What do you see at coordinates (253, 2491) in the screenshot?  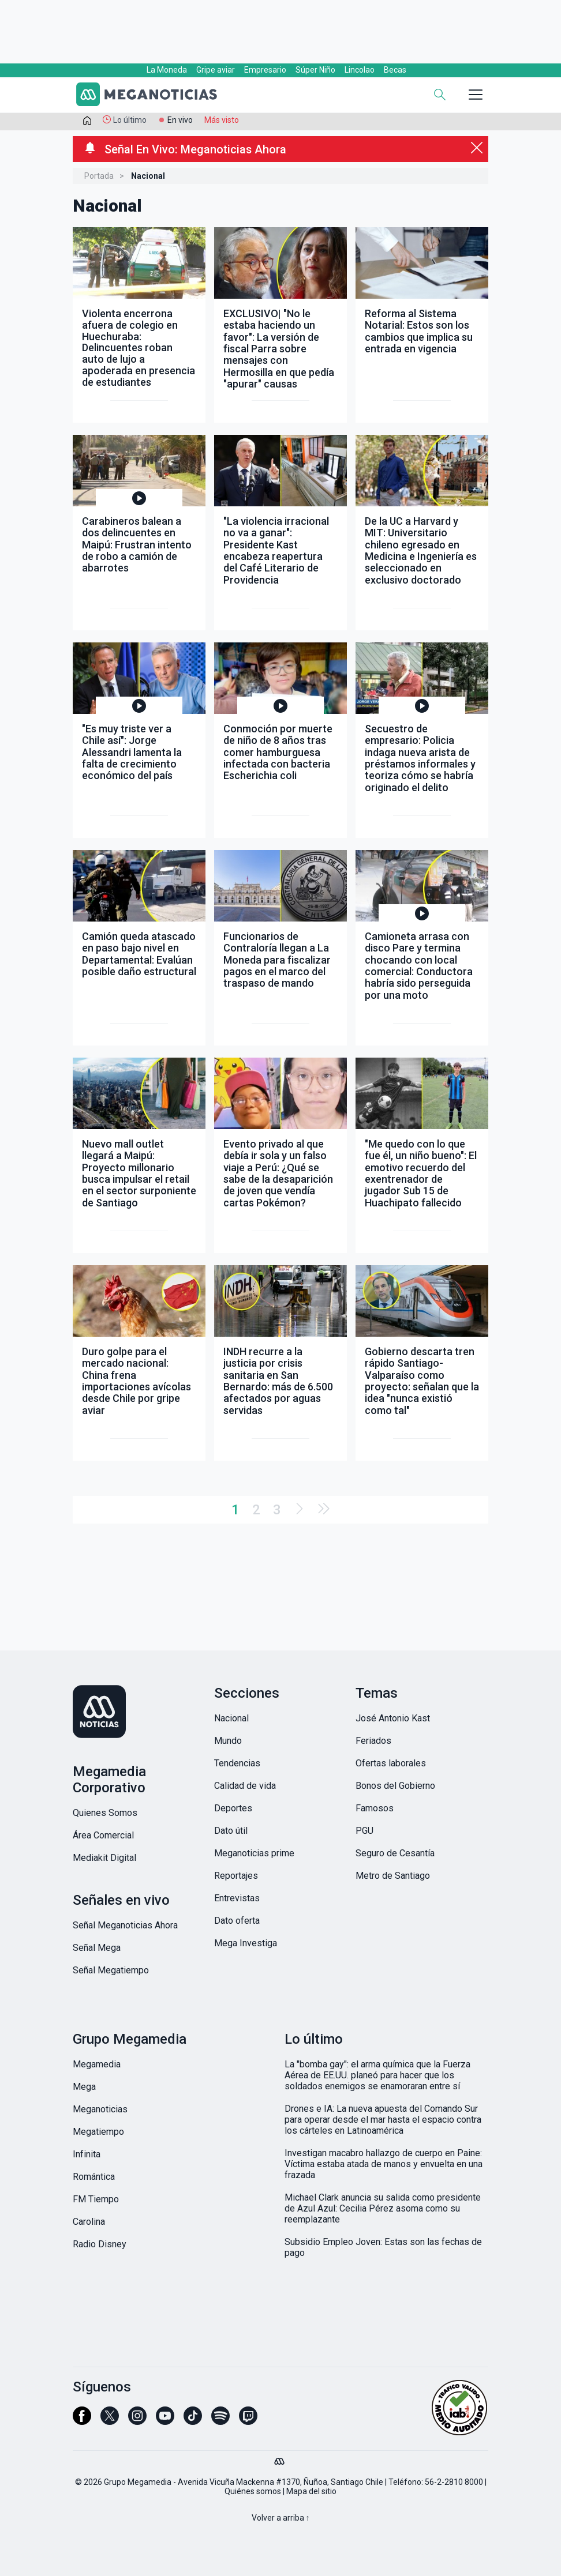 I see `Quiénes somos` at bounding box center [253, 2491].